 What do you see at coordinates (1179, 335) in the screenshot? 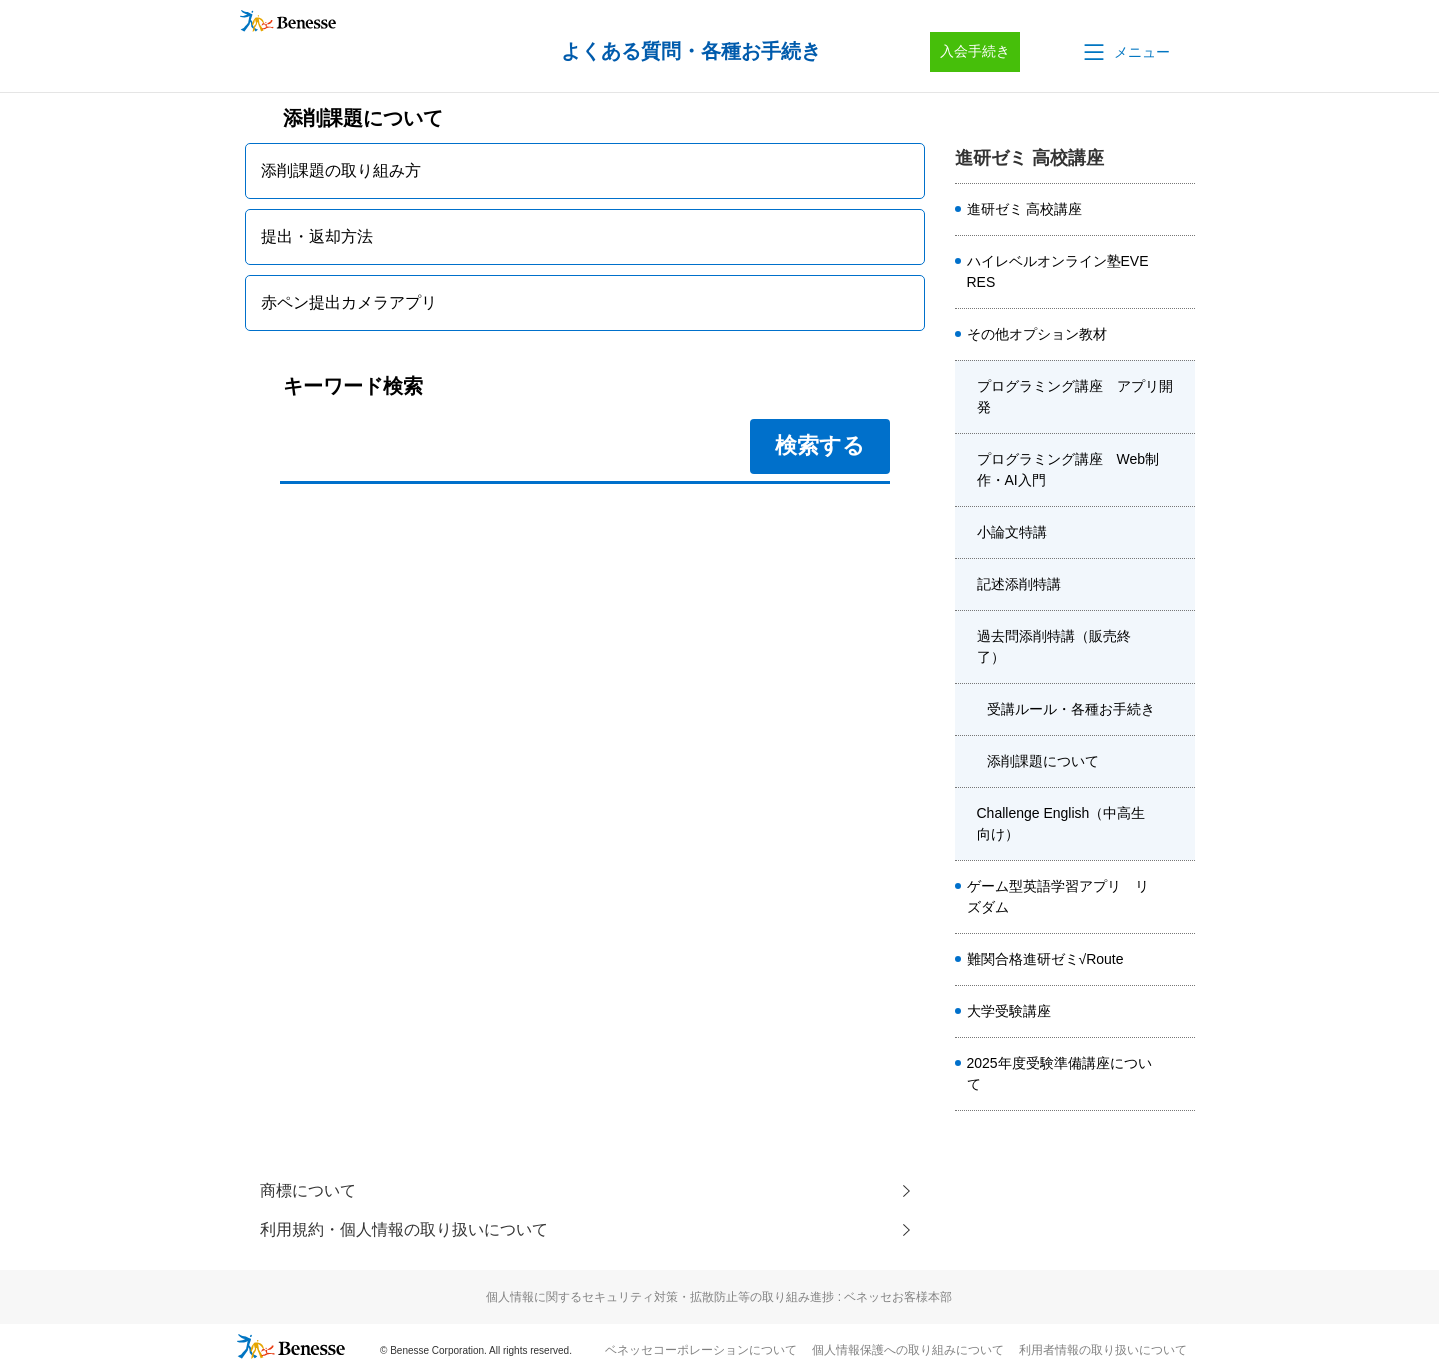
I see `/category/show/4920?site_domain=kou` at bounding box center [1179, 335].